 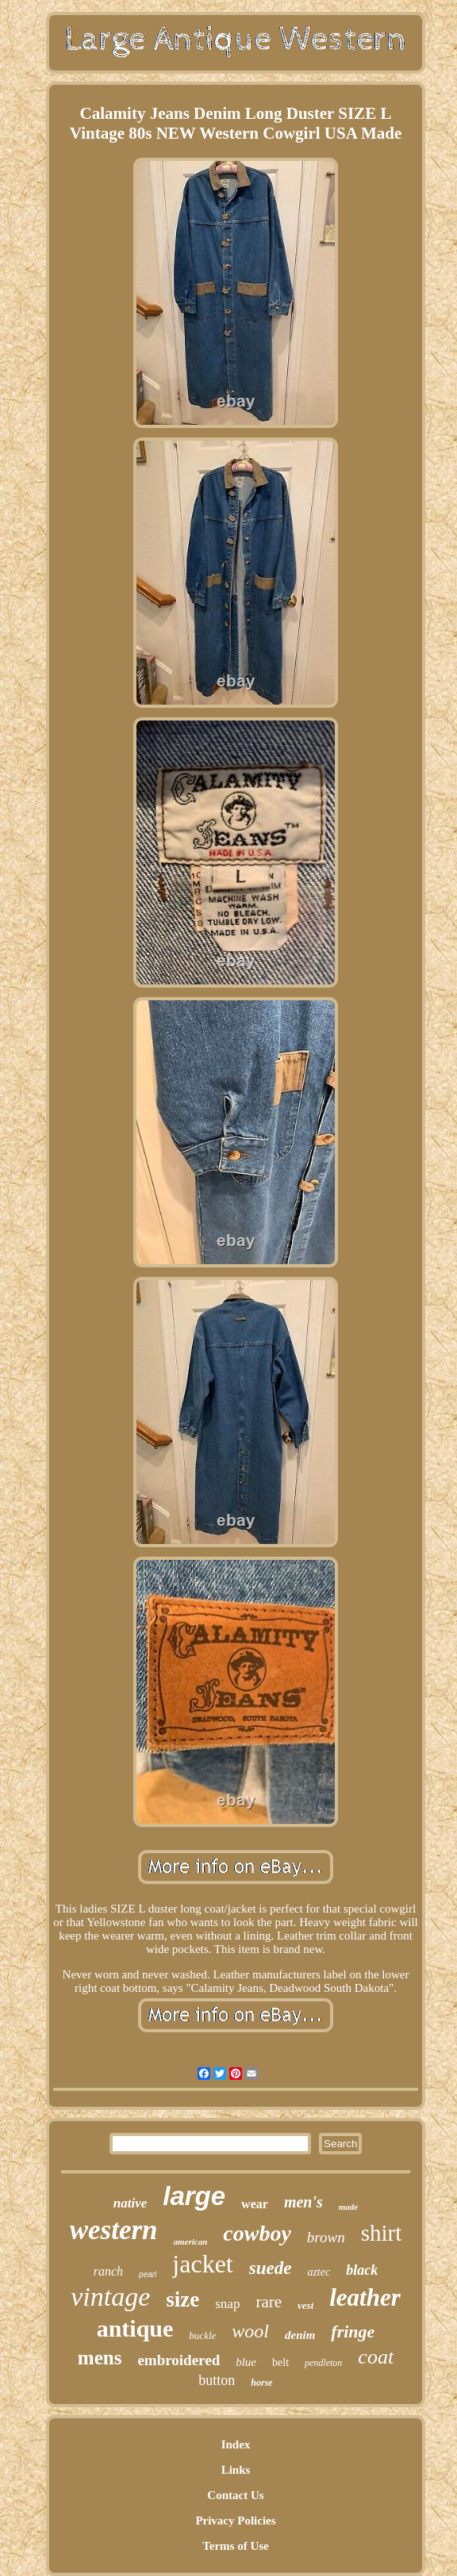 What do you see at coordinates (178, 2360) in the screenshot?
I see `embroidered` at bounding box center [178, 2360].